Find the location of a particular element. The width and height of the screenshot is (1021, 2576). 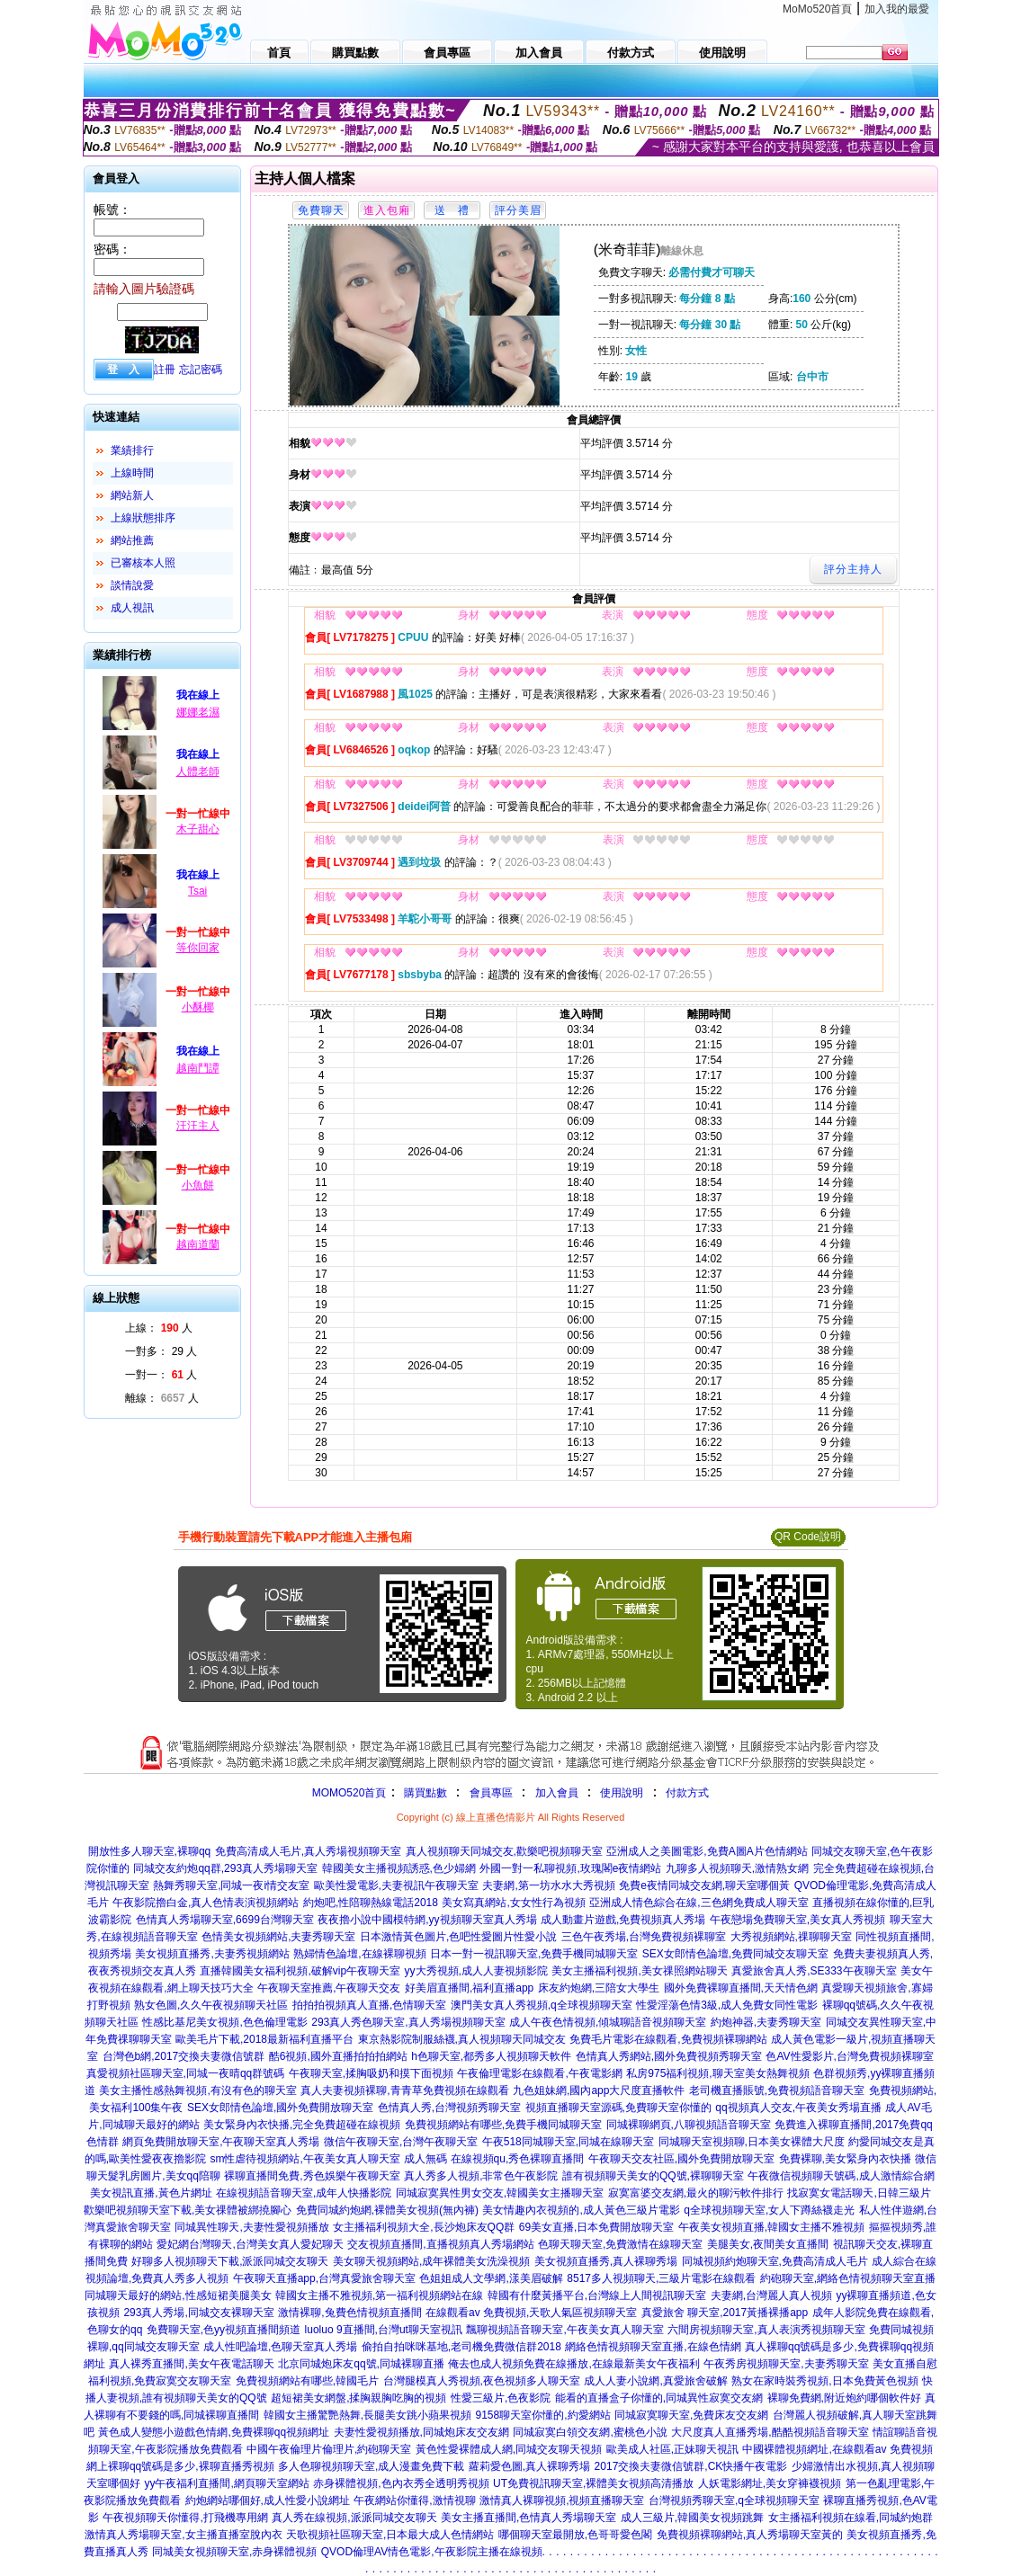

午夜聊天直播app,台灣真愛旅舍聊天室 is located at coordinates (324, 2278).